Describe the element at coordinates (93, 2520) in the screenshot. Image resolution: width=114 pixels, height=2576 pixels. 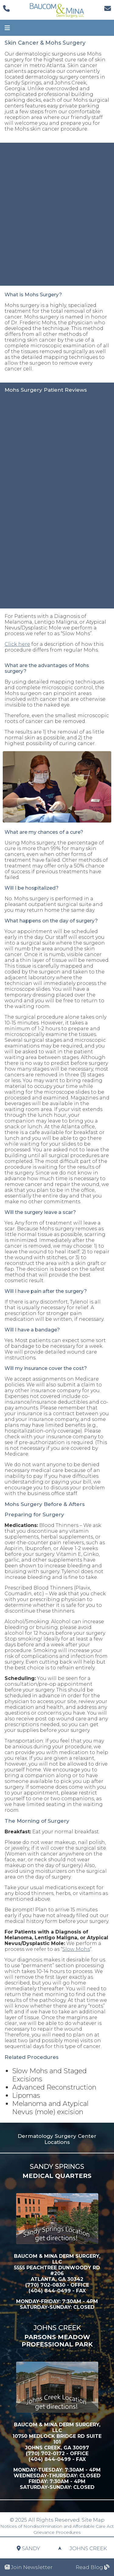
I see `Site Map` at that location.